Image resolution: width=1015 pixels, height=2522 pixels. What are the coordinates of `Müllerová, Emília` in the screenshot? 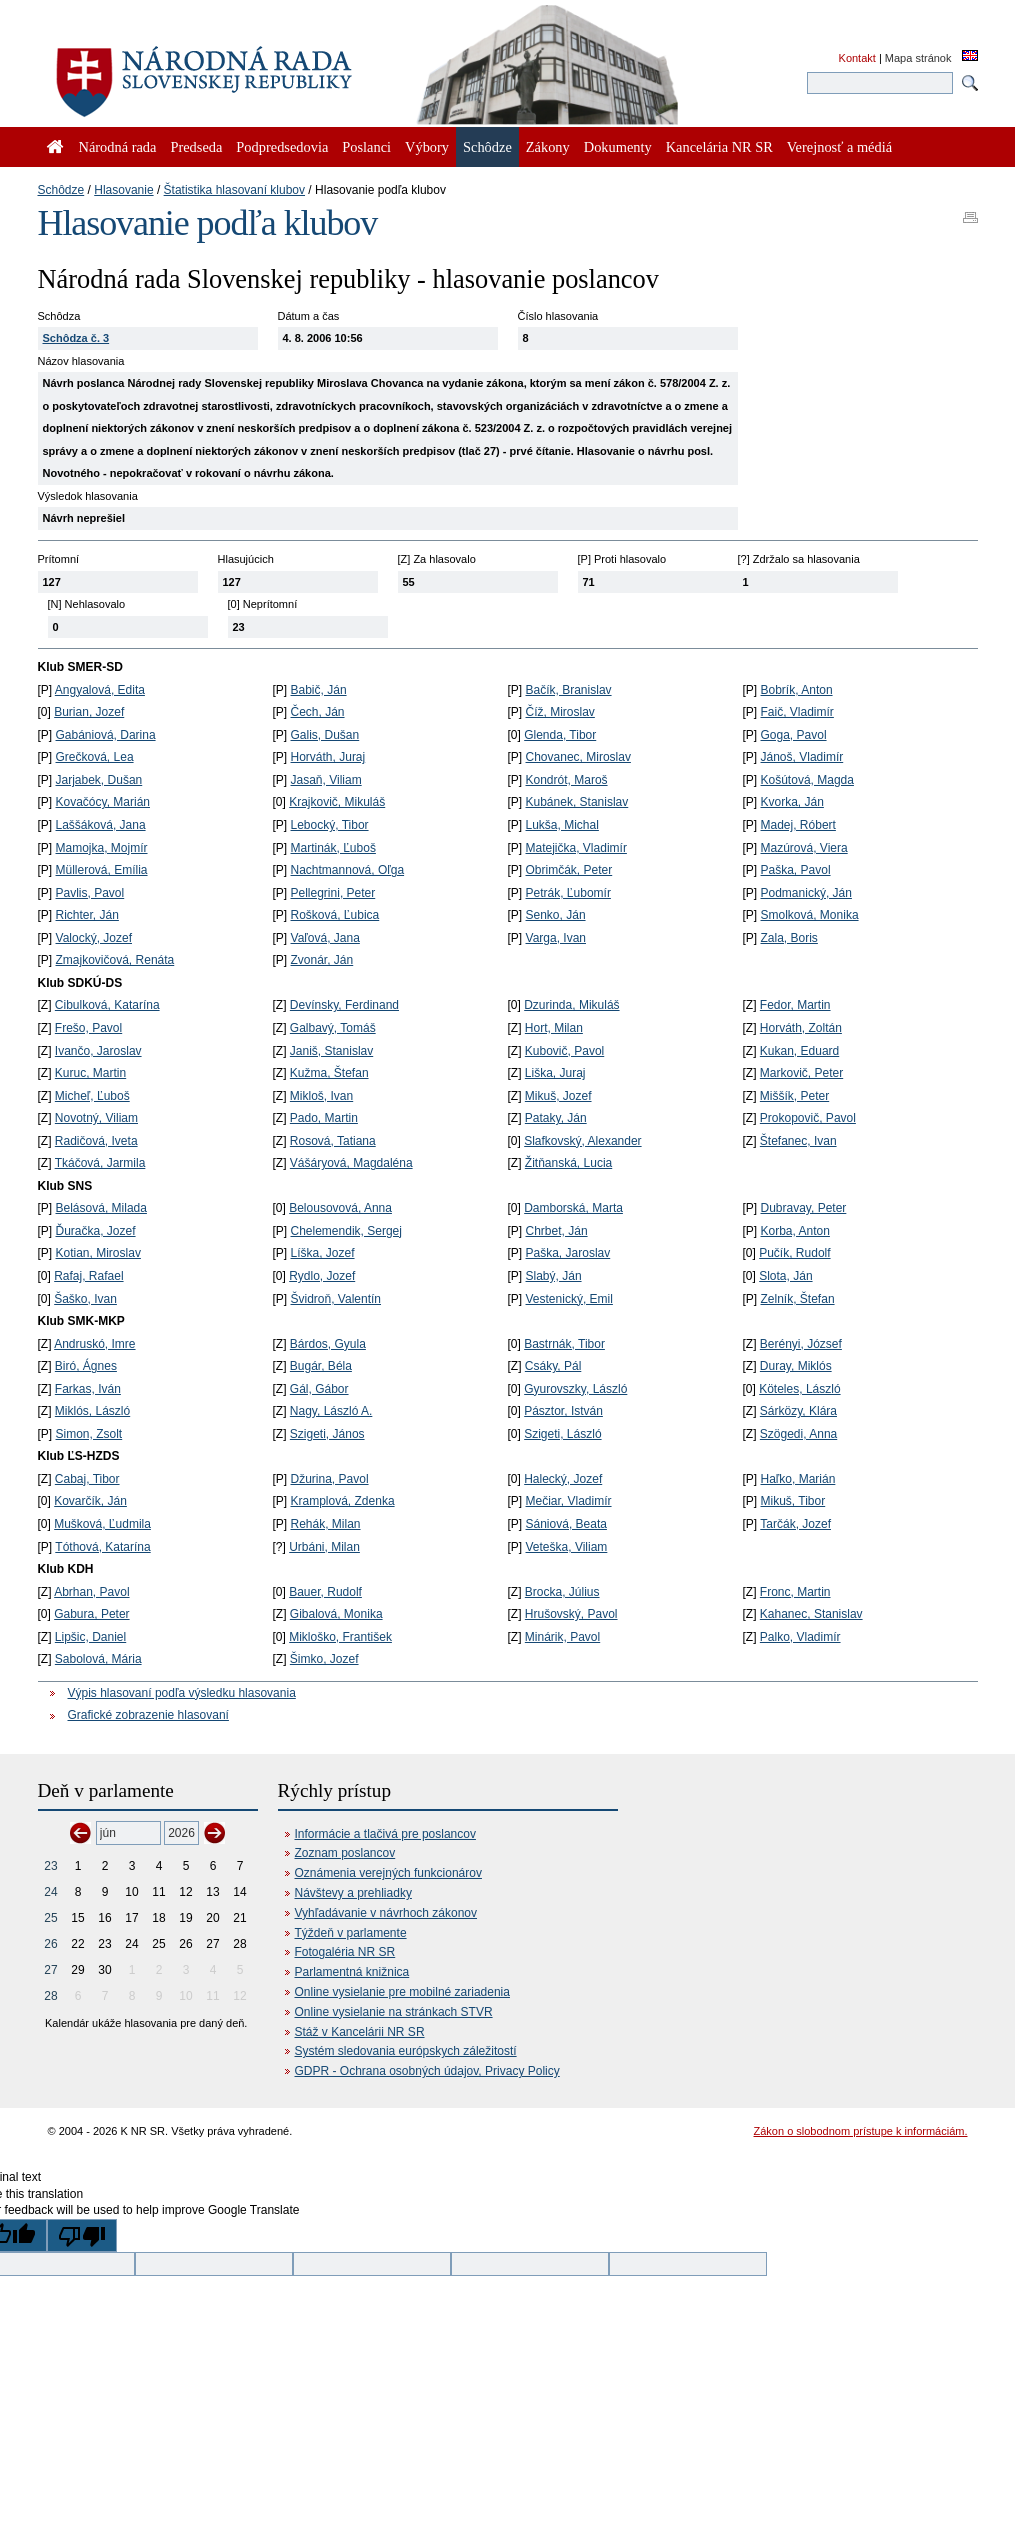 It's located at (102, 870).